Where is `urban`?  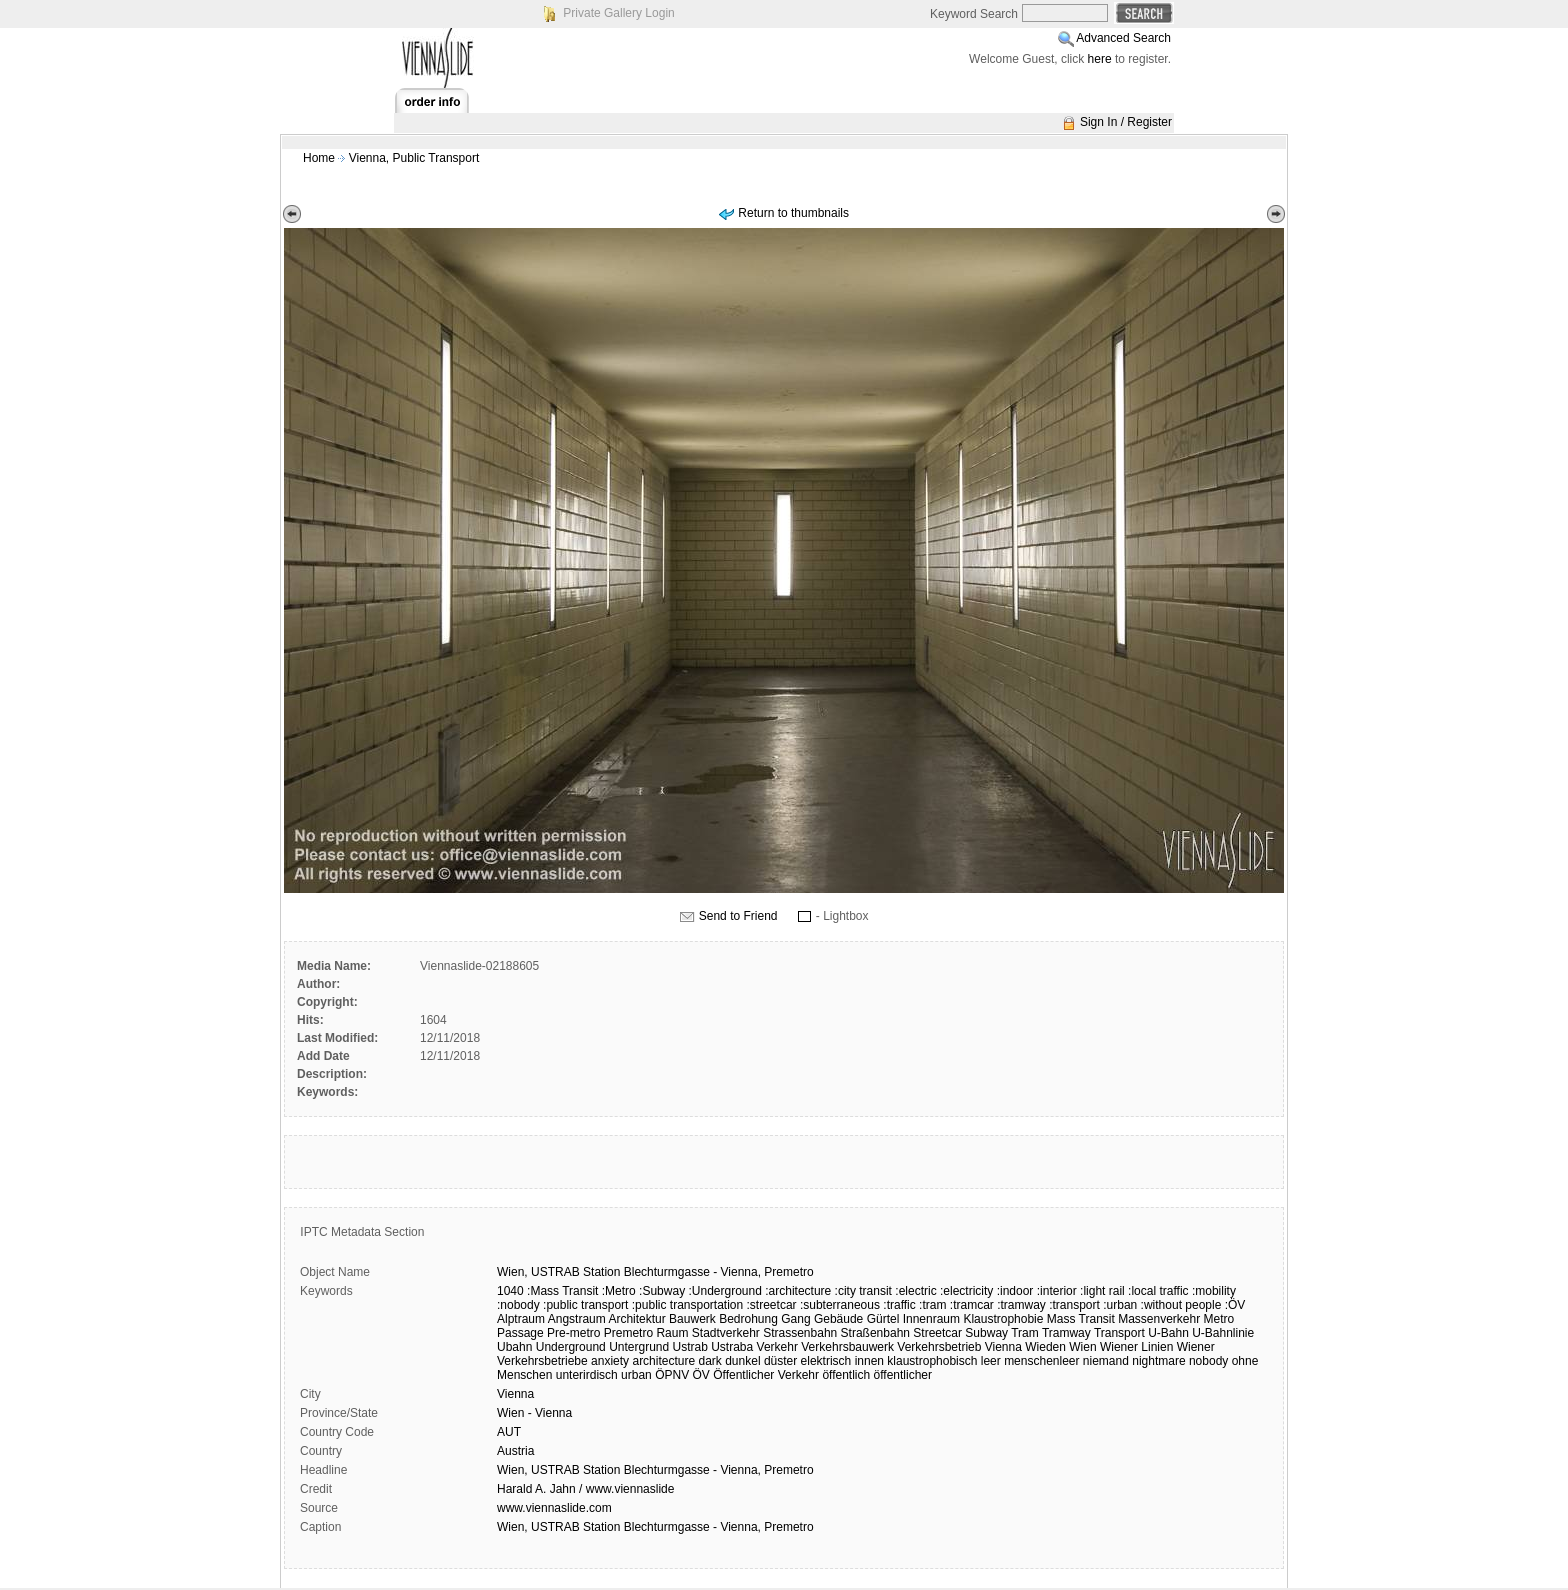 urban is located at coordinates (636, 1375).